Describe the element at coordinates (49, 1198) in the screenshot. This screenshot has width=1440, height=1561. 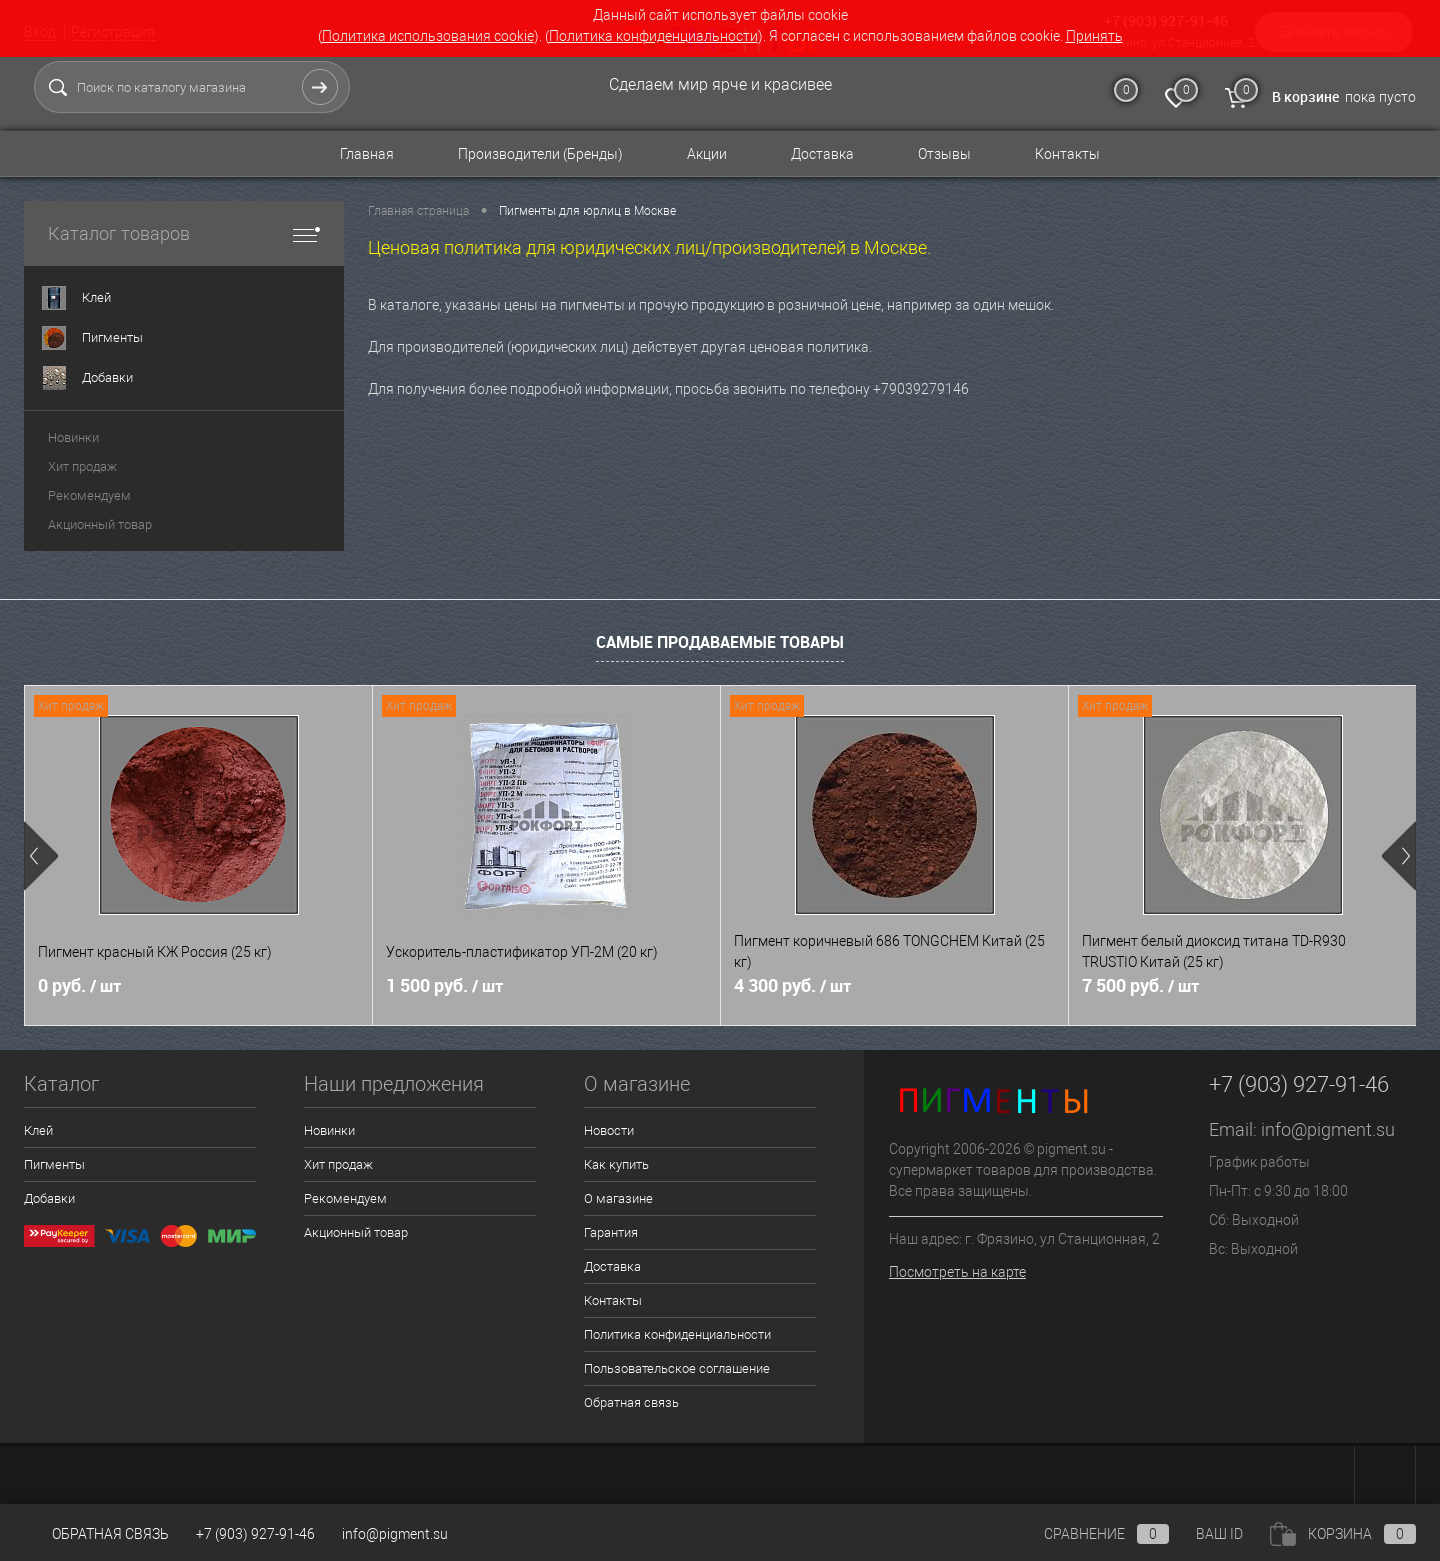
I see `Добавки` at that location.